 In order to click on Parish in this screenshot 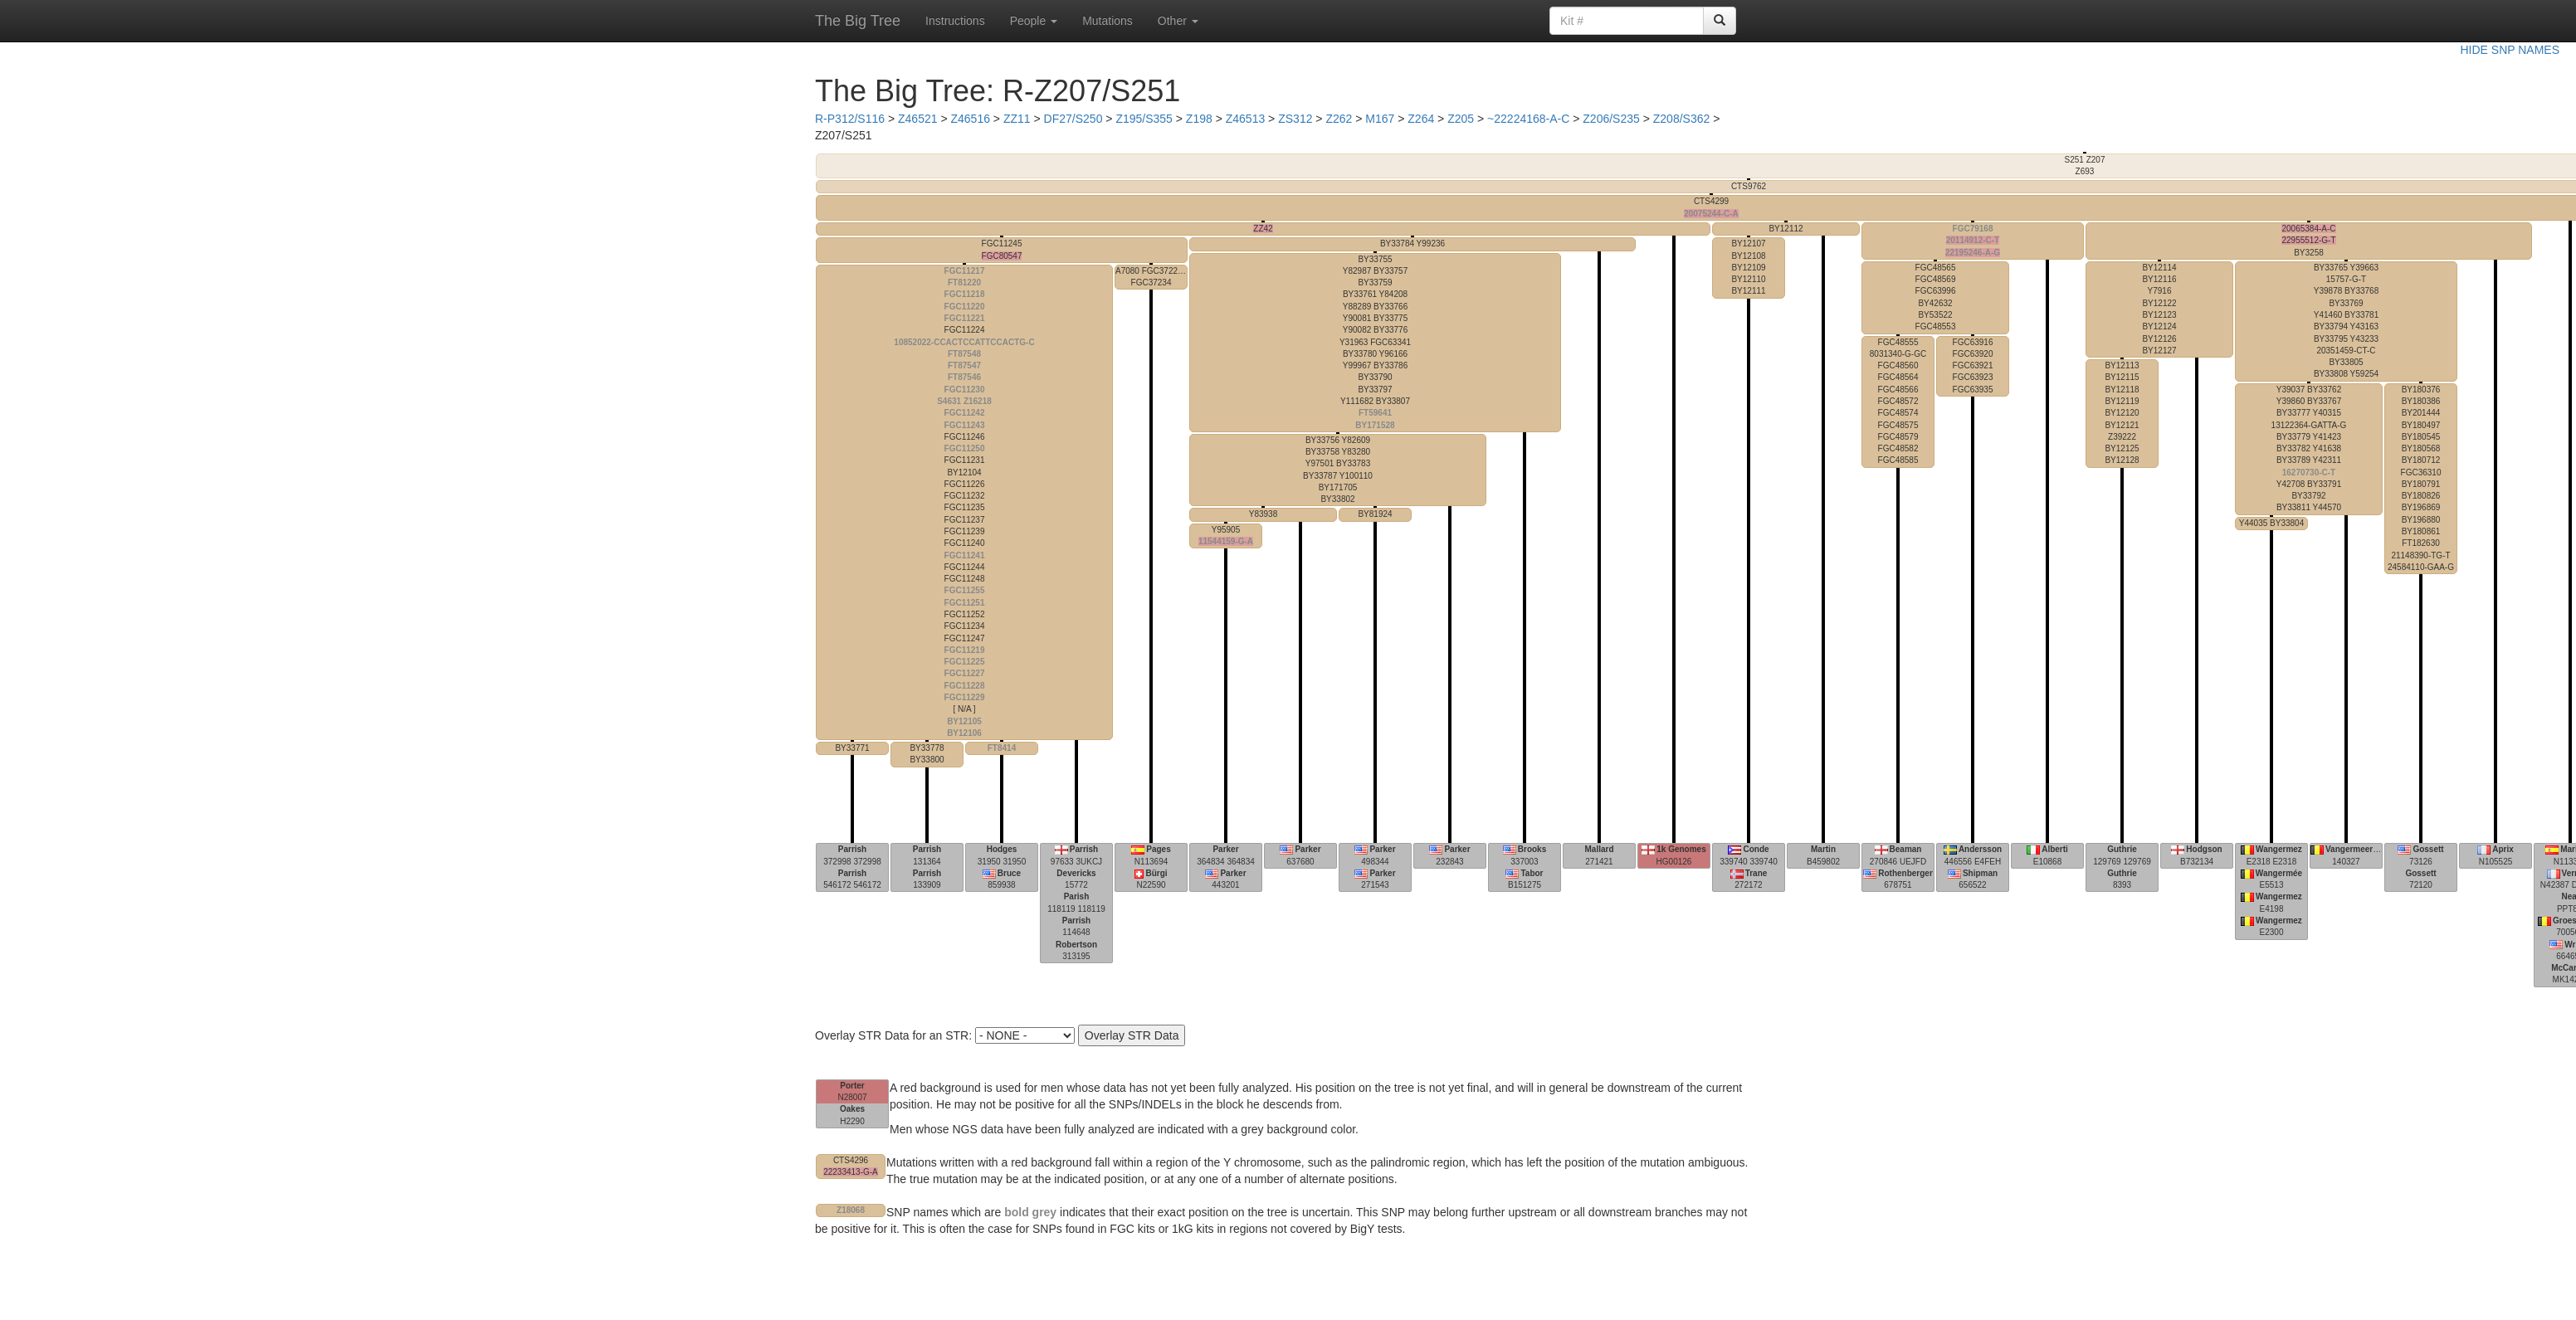, I will do `click(1077, 896)`.